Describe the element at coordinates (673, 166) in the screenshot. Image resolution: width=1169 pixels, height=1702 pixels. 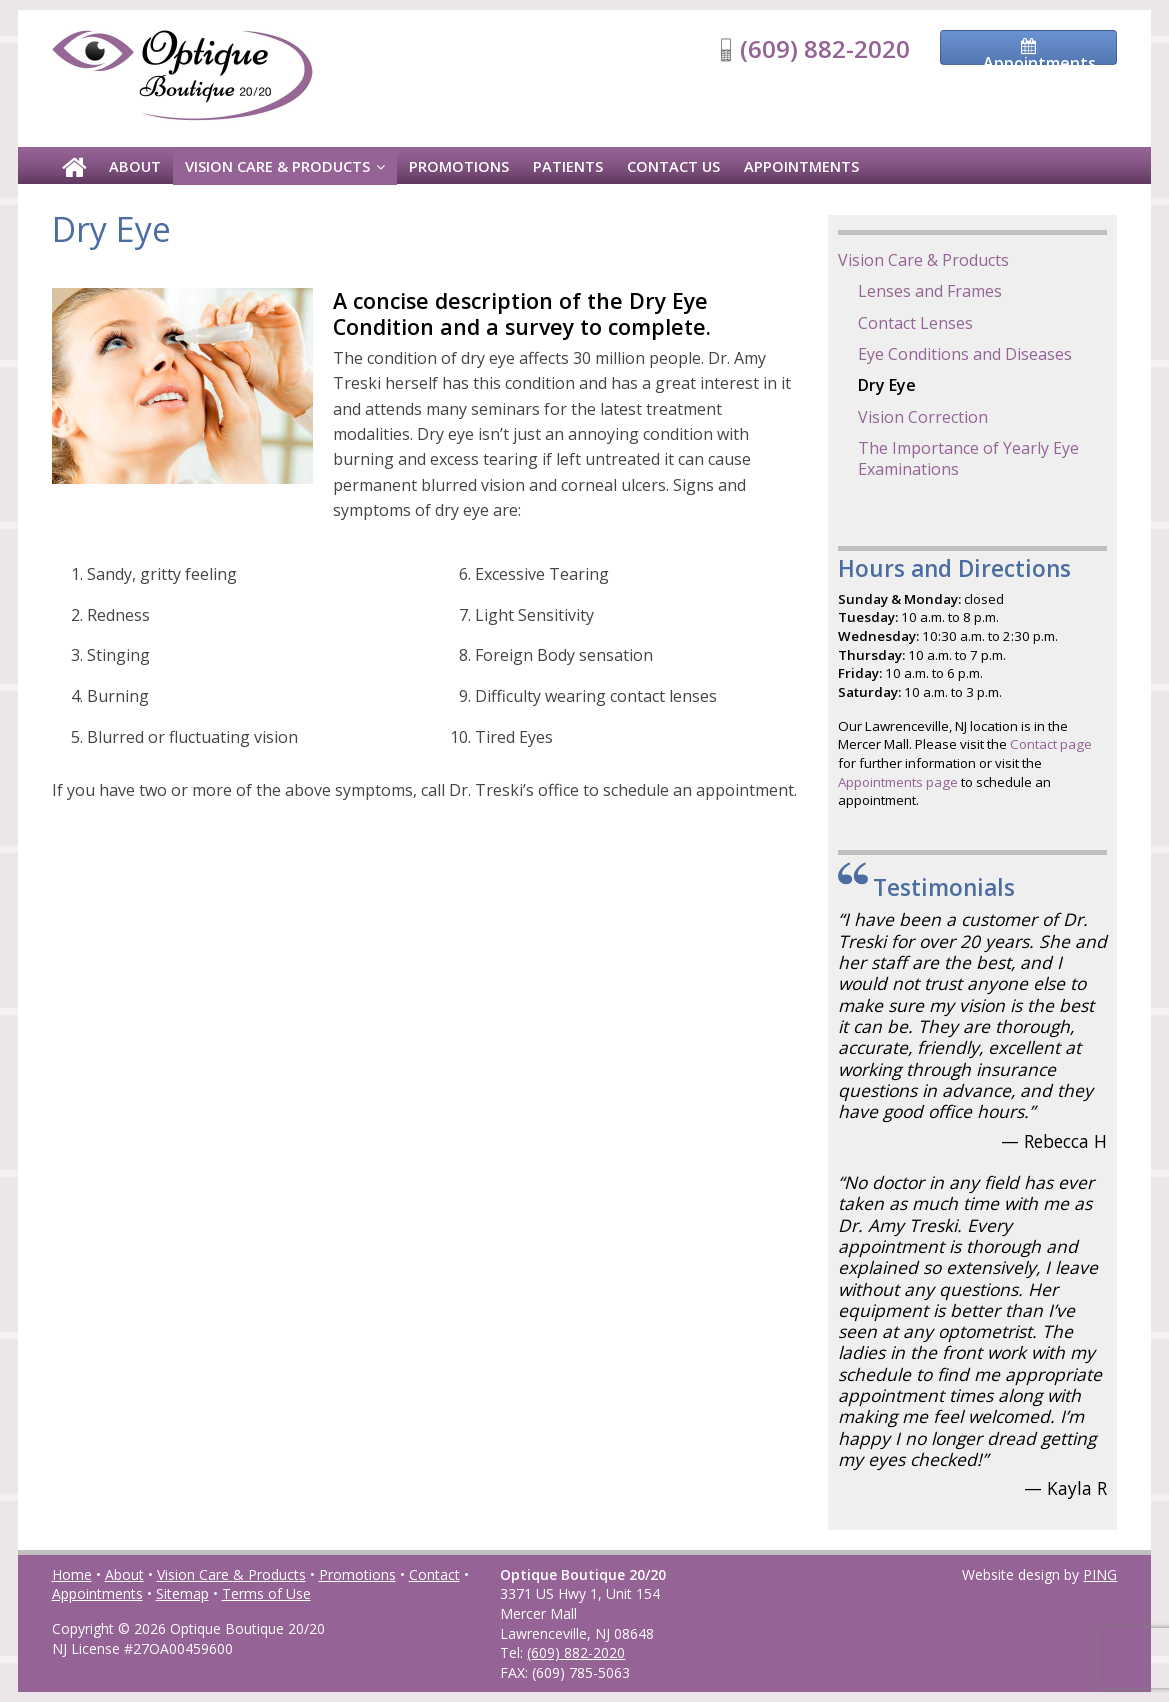
I see `Contact Us` at that location.